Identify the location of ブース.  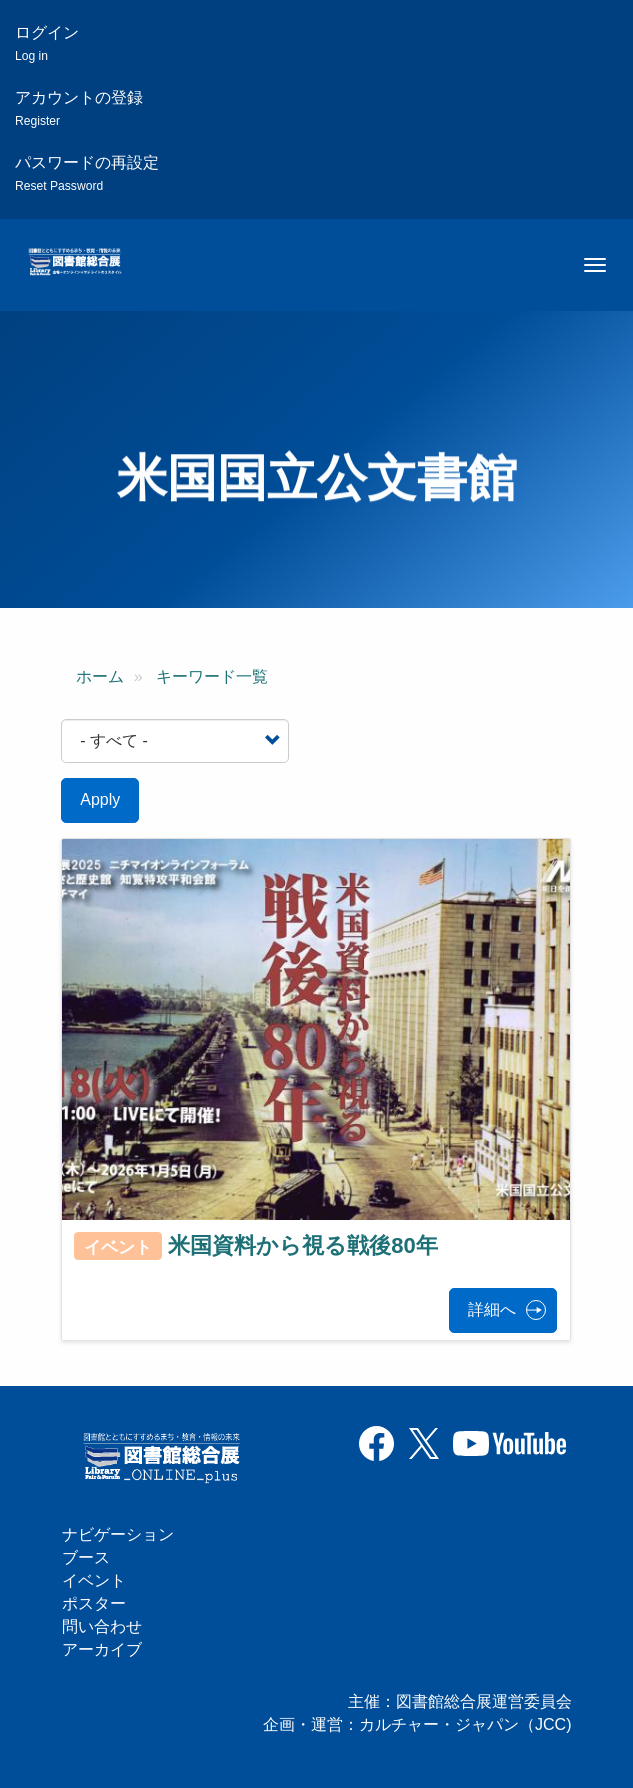
(86, 1557).